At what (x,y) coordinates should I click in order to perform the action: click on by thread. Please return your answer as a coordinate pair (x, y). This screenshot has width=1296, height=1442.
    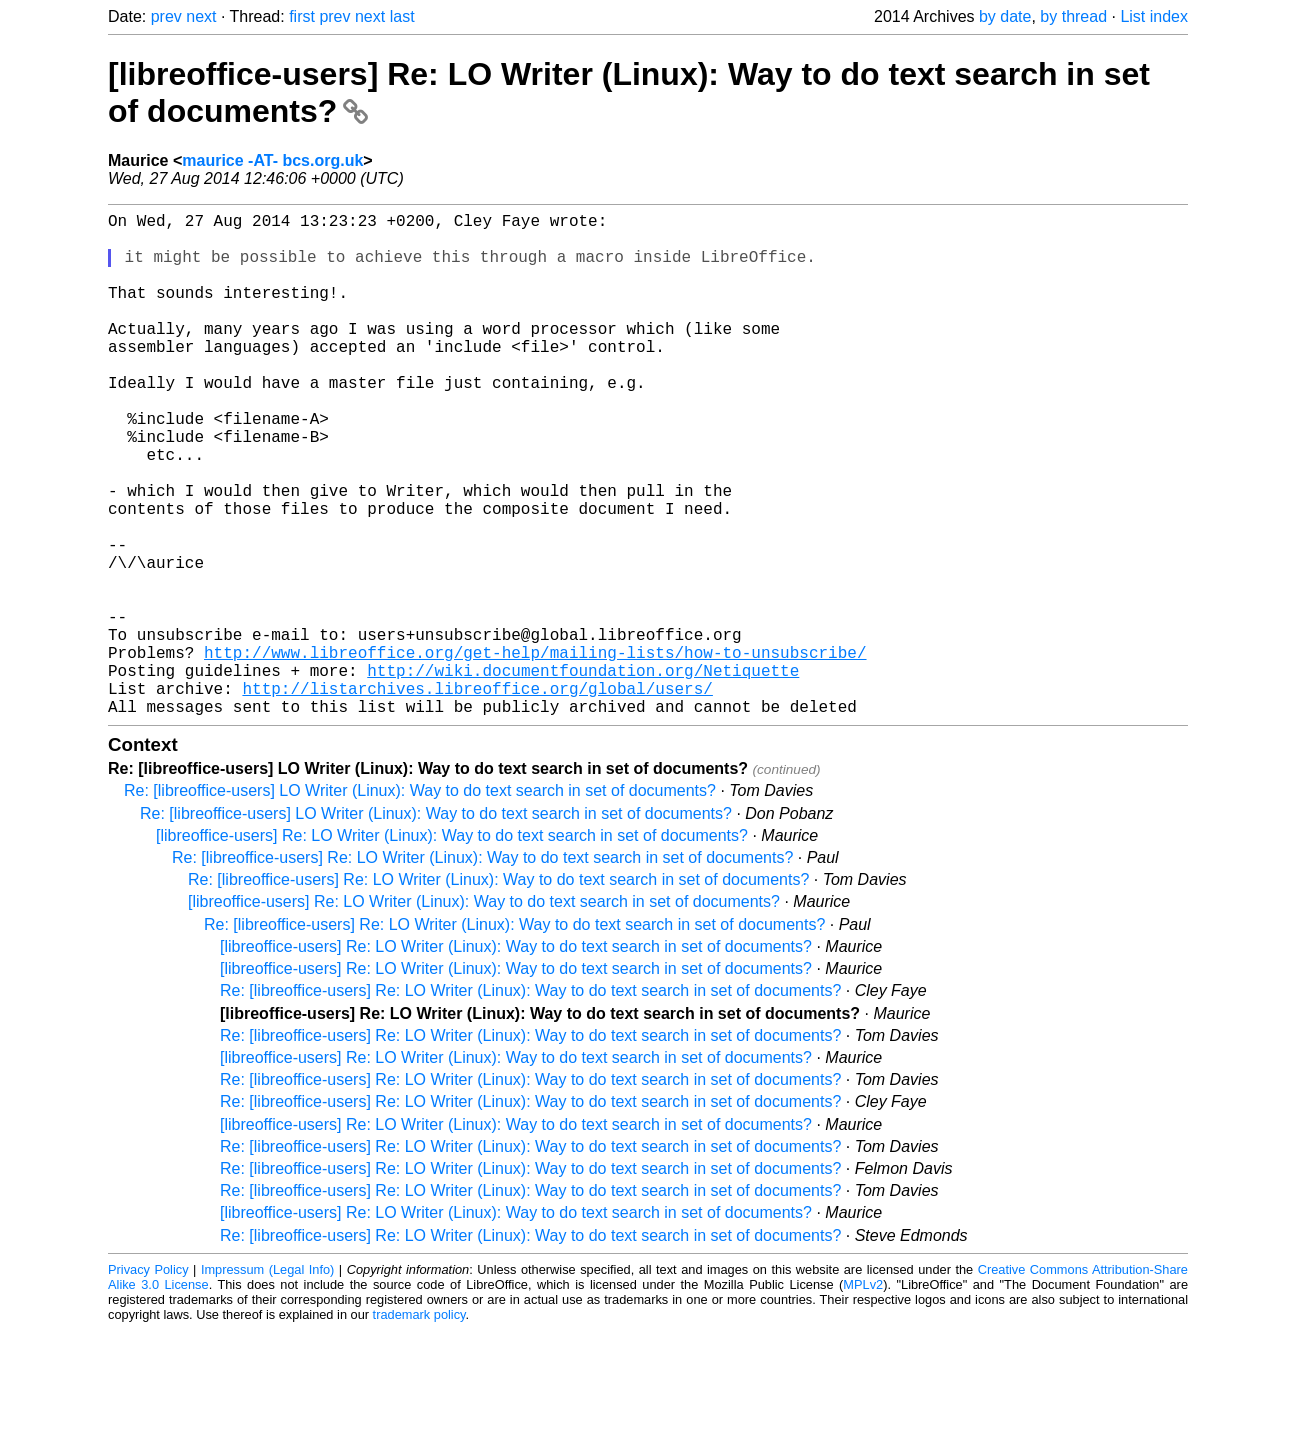
    Looking at the image, I should click on (1073, 16).